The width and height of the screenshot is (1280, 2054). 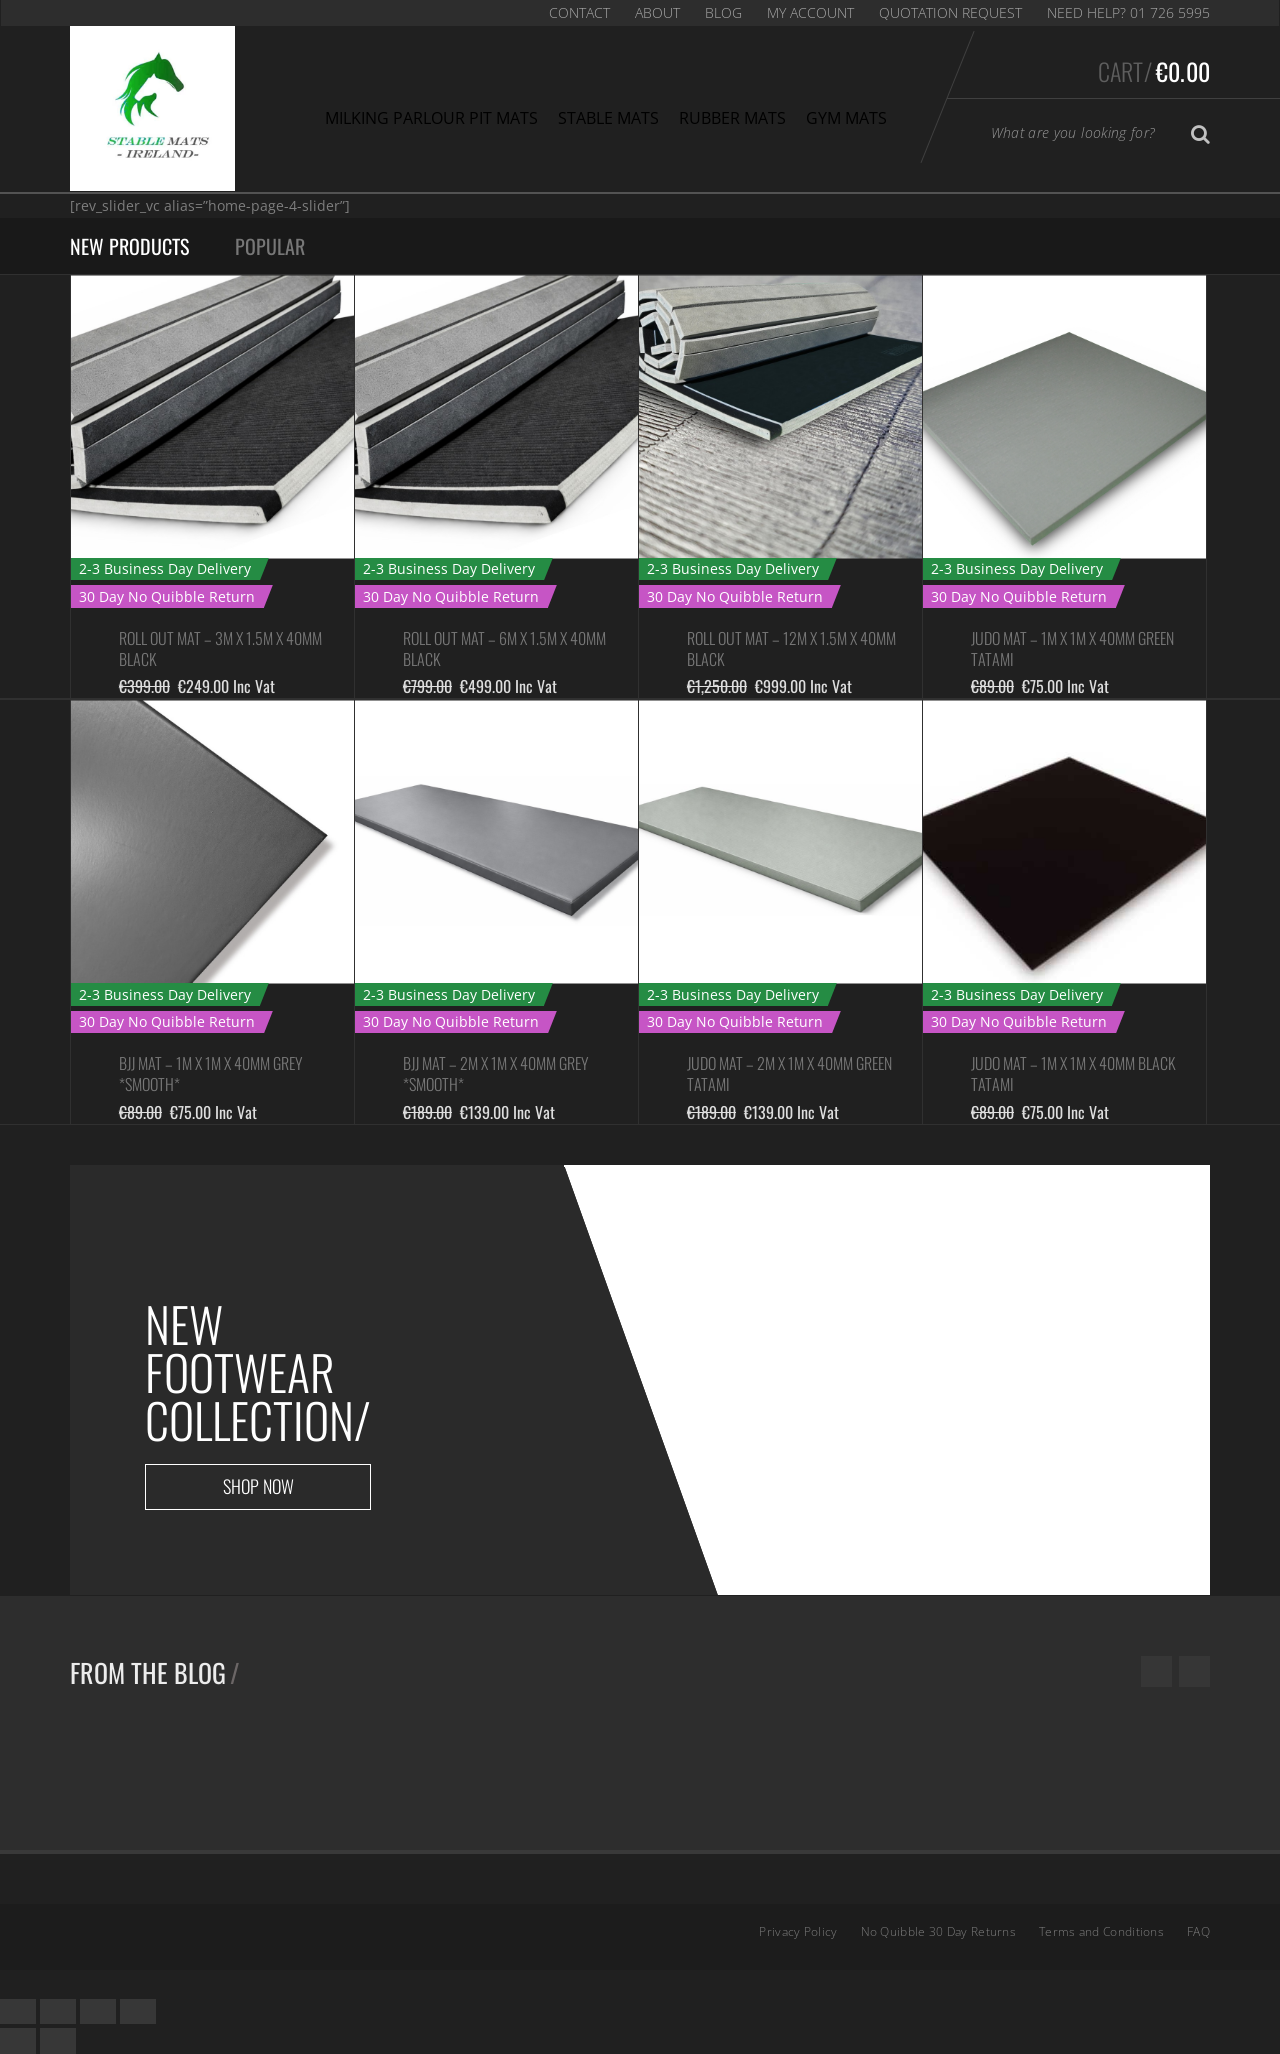 What do you see at coordinates (579, 12) in the screenshot?
I see `Contact` at bounding box center [579, 12].